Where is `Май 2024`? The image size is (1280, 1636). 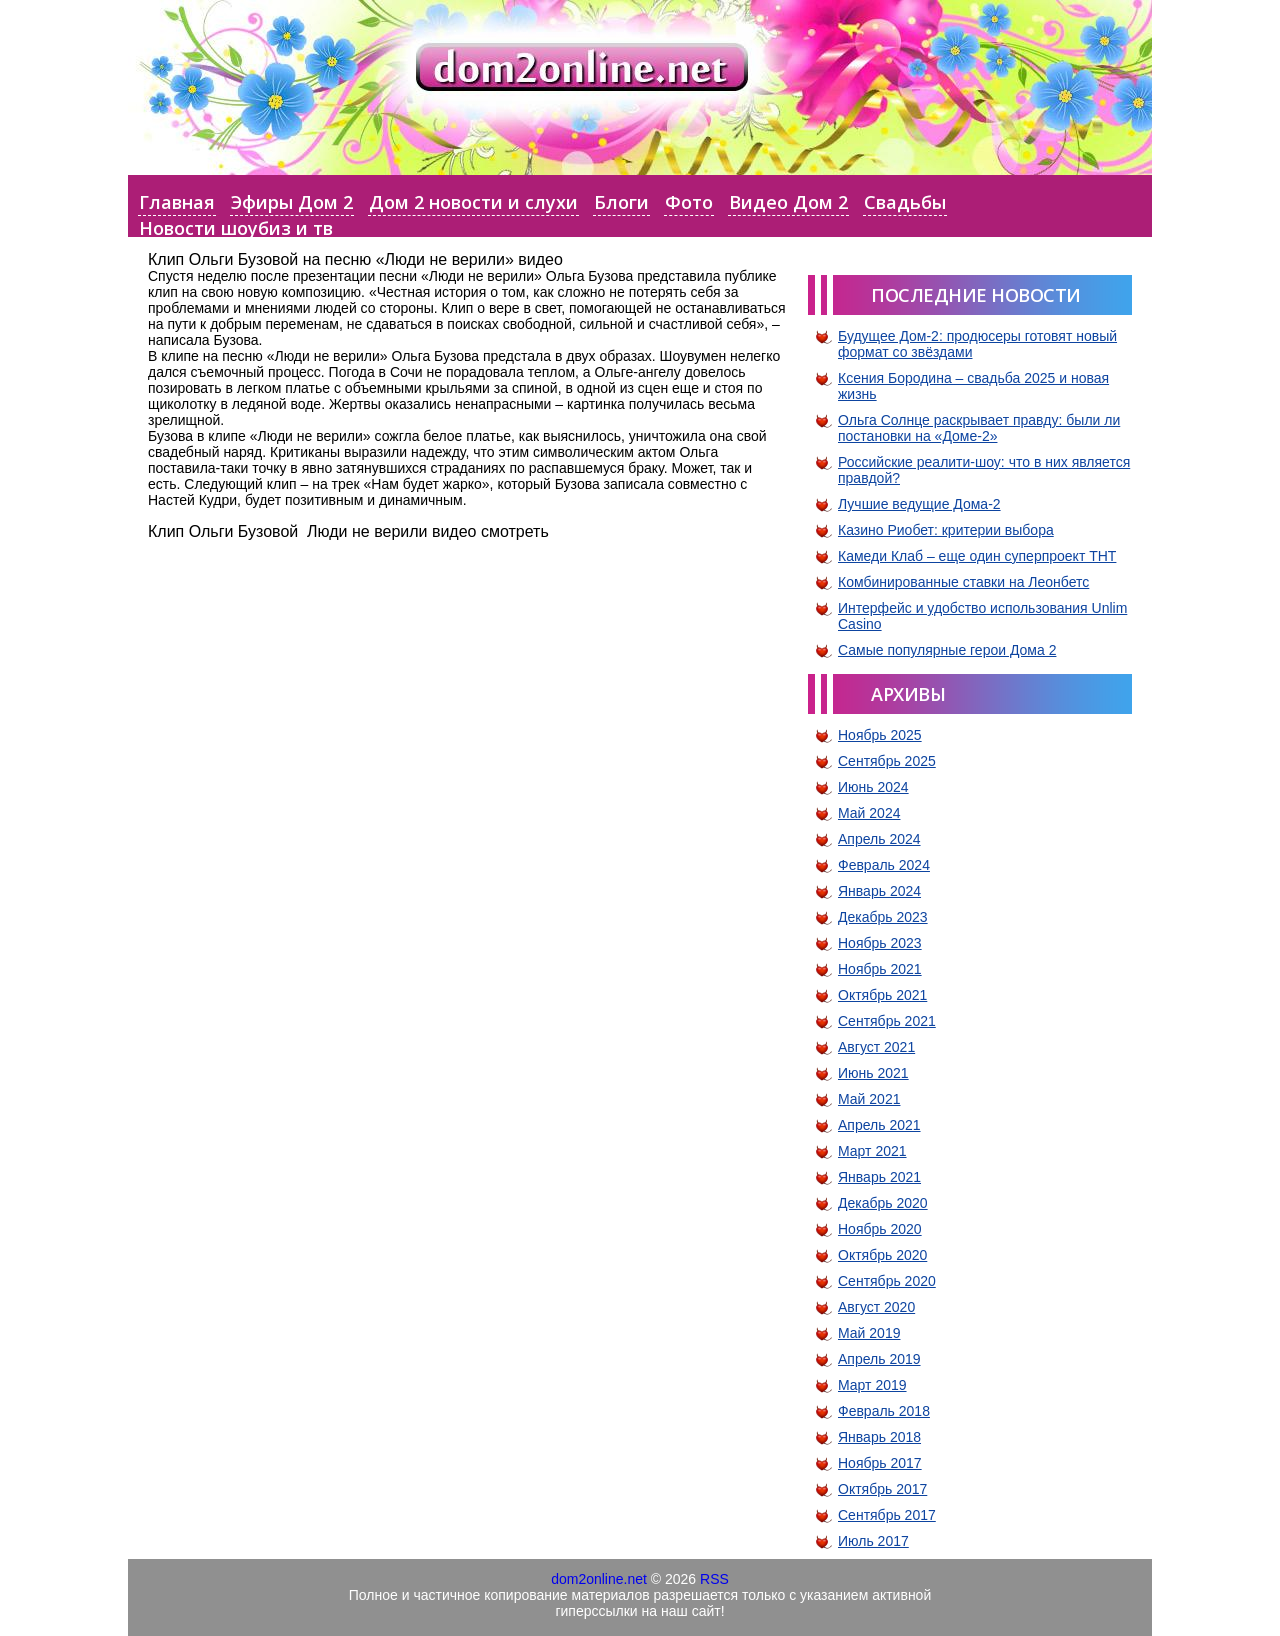 Май 2024 is located at coordinates (869, 813).